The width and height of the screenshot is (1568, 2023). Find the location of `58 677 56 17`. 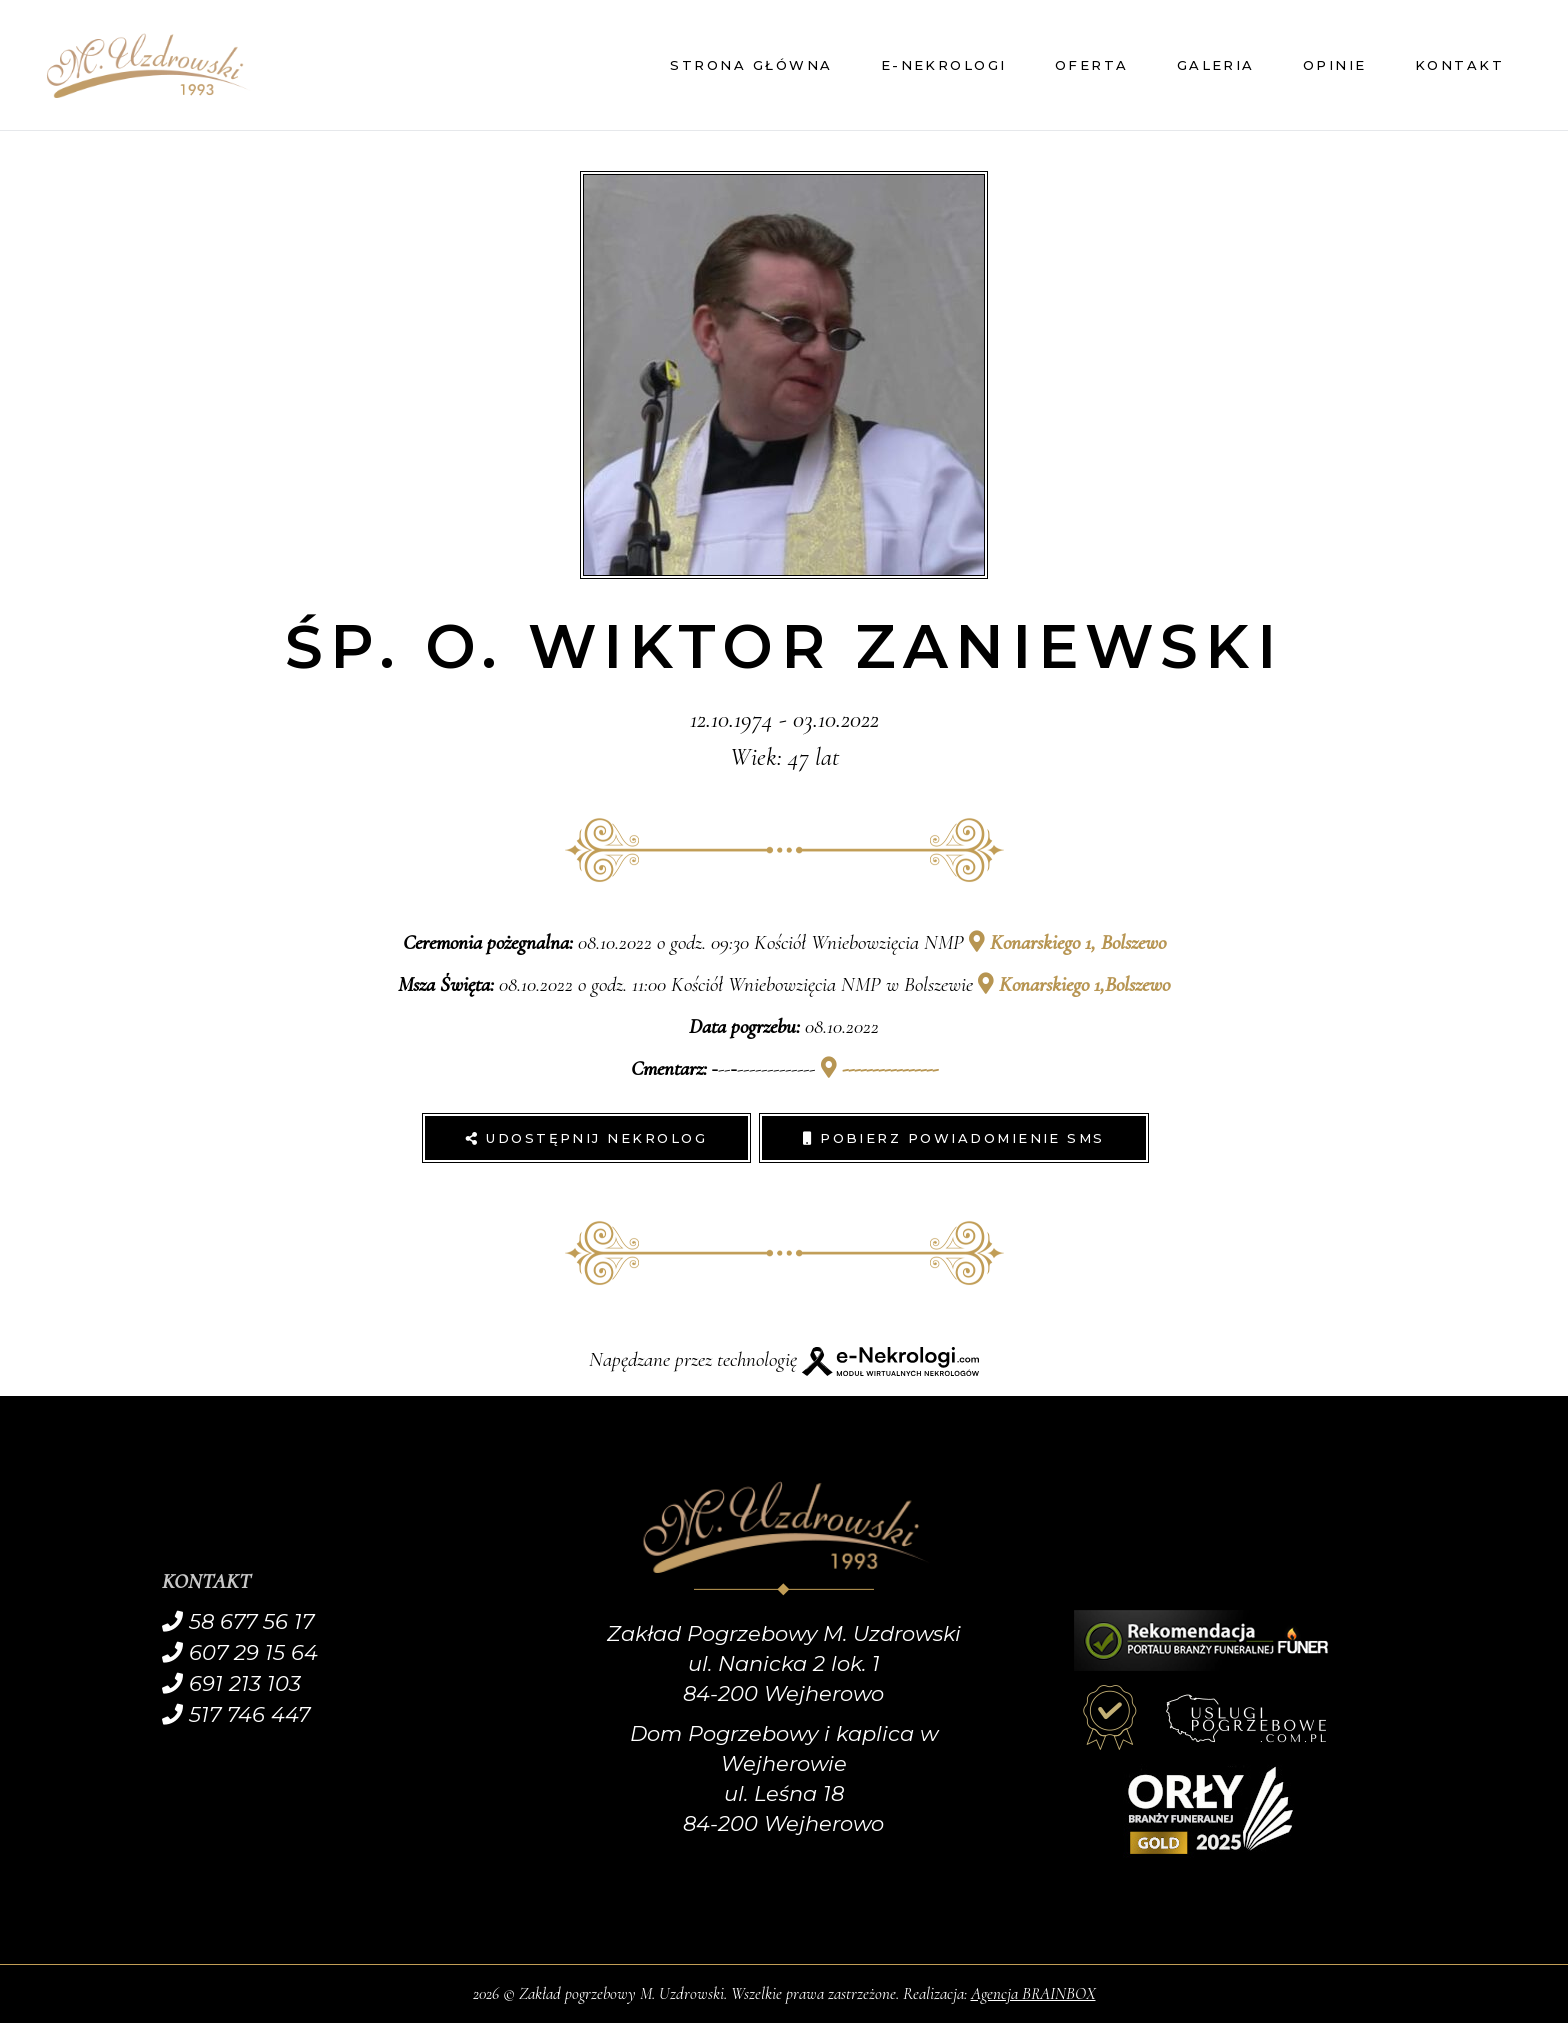

58 677 56 17 is located at coordinates (238, 1621).